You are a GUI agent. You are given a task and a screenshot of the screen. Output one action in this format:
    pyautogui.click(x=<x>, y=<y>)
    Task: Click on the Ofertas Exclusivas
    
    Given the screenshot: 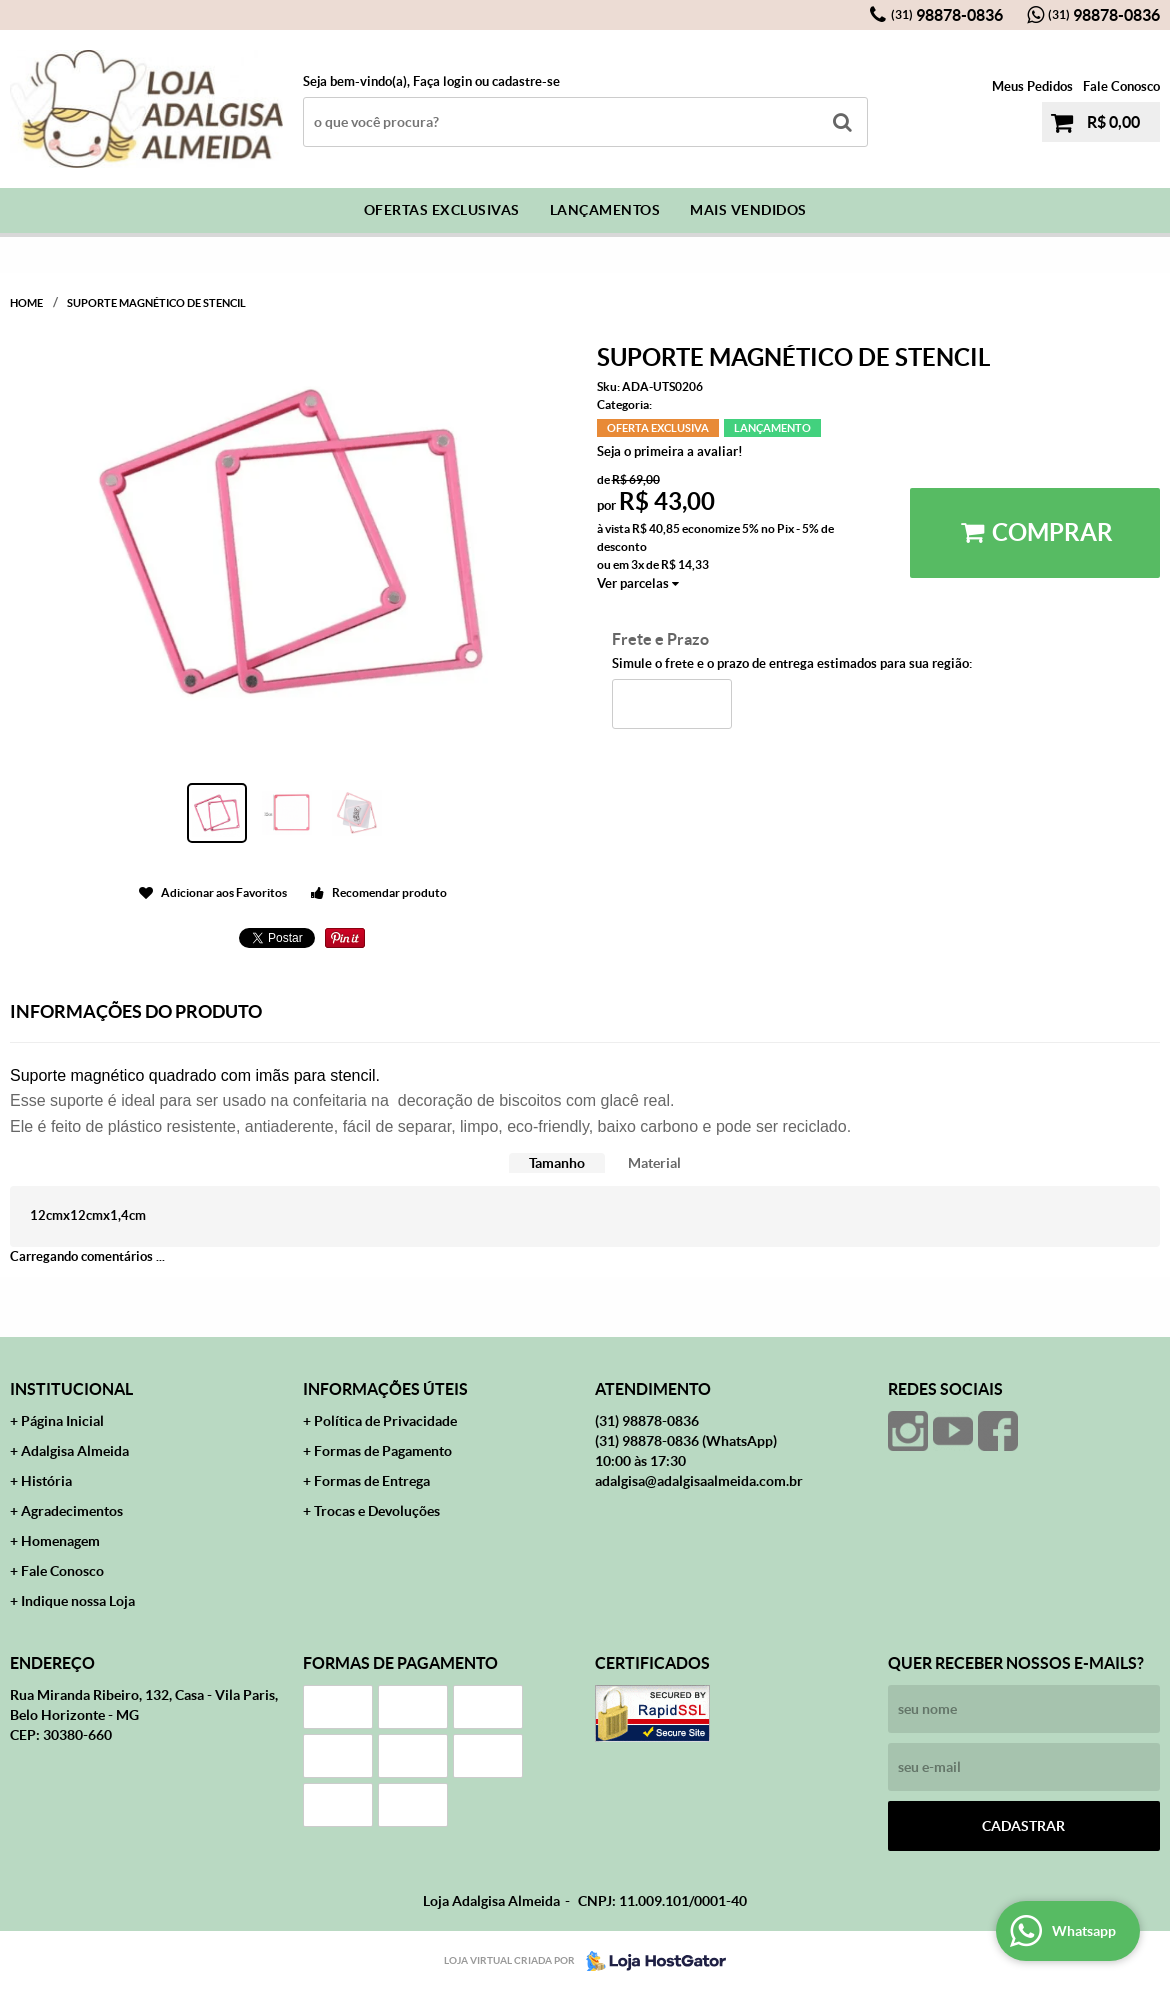 What is the action you would take?
    pyautogui.click(x=442, y=210)
    